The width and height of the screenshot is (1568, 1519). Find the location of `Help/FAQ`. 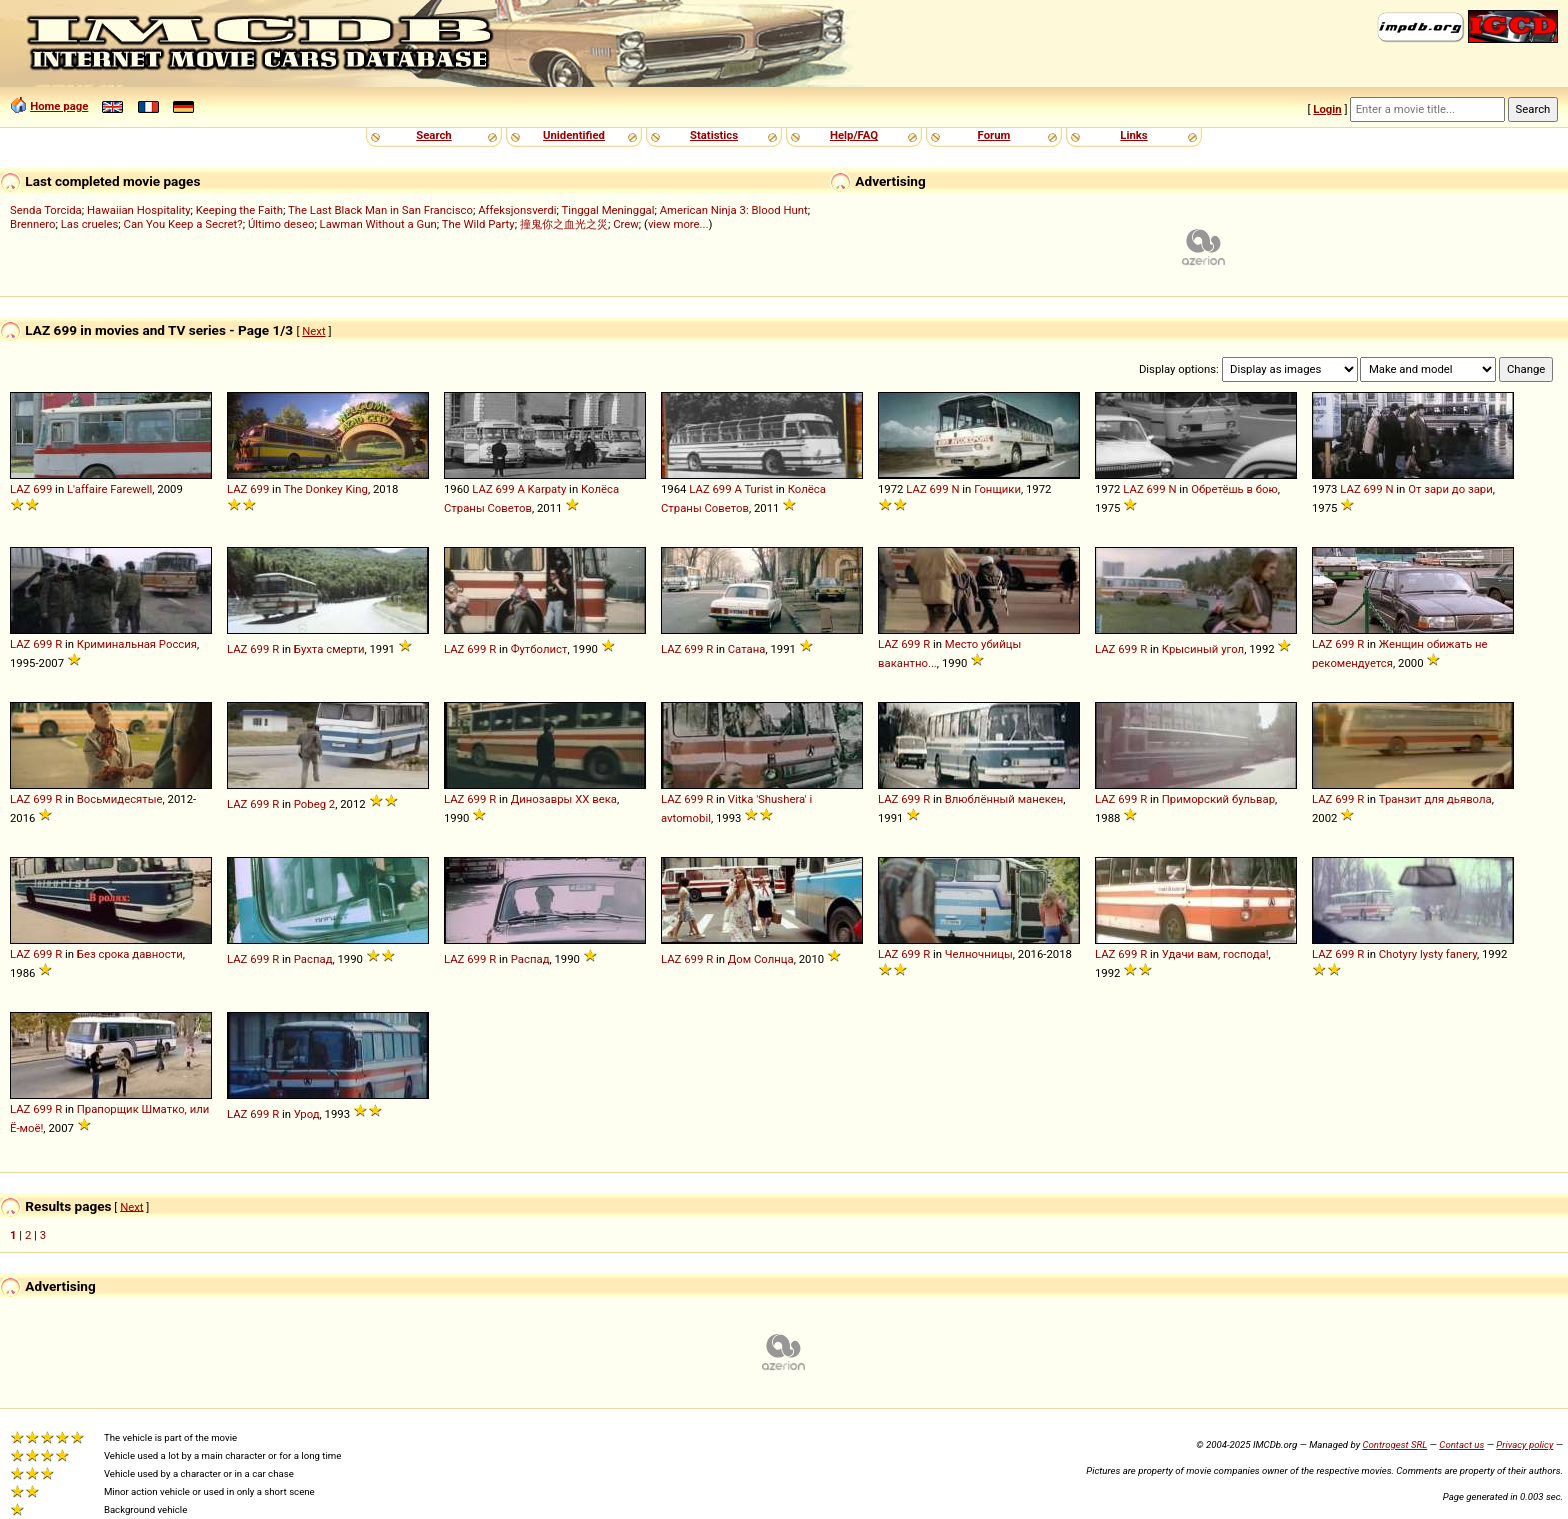

Help/FAQ is located at coordinates (854, 135).